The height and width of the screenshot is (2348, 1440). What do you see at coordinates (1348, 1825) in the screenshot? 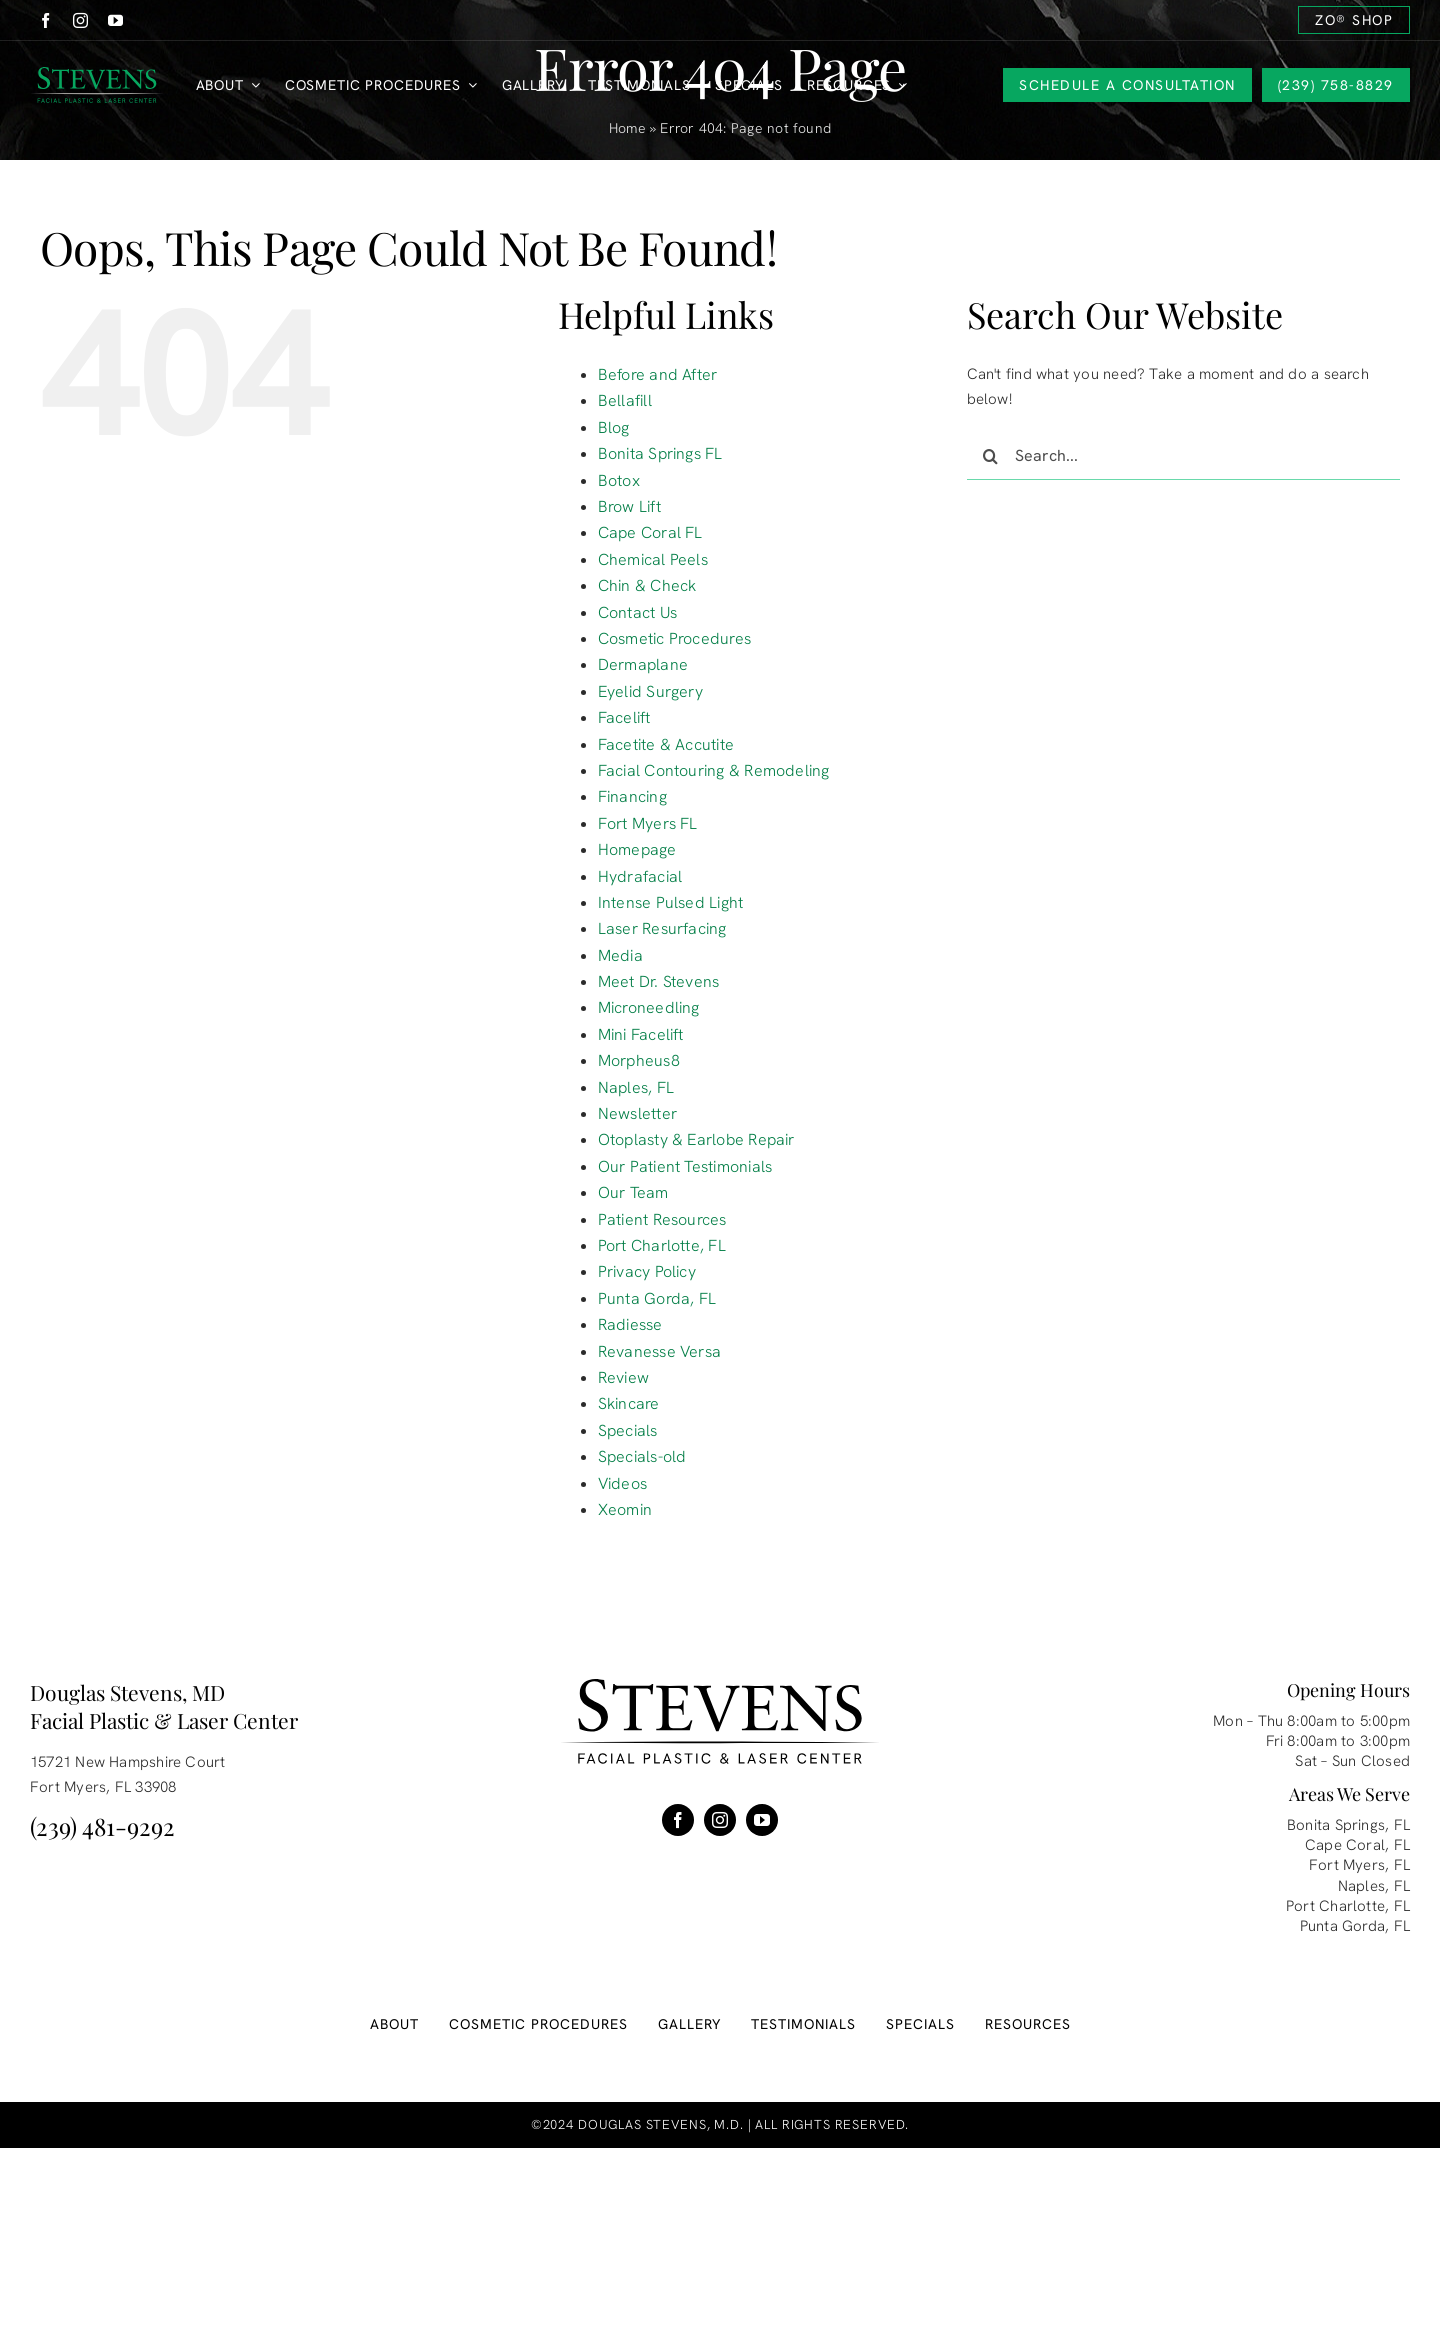
I see `Bonita Springs, FL` at bounding box center [1348, 1825].